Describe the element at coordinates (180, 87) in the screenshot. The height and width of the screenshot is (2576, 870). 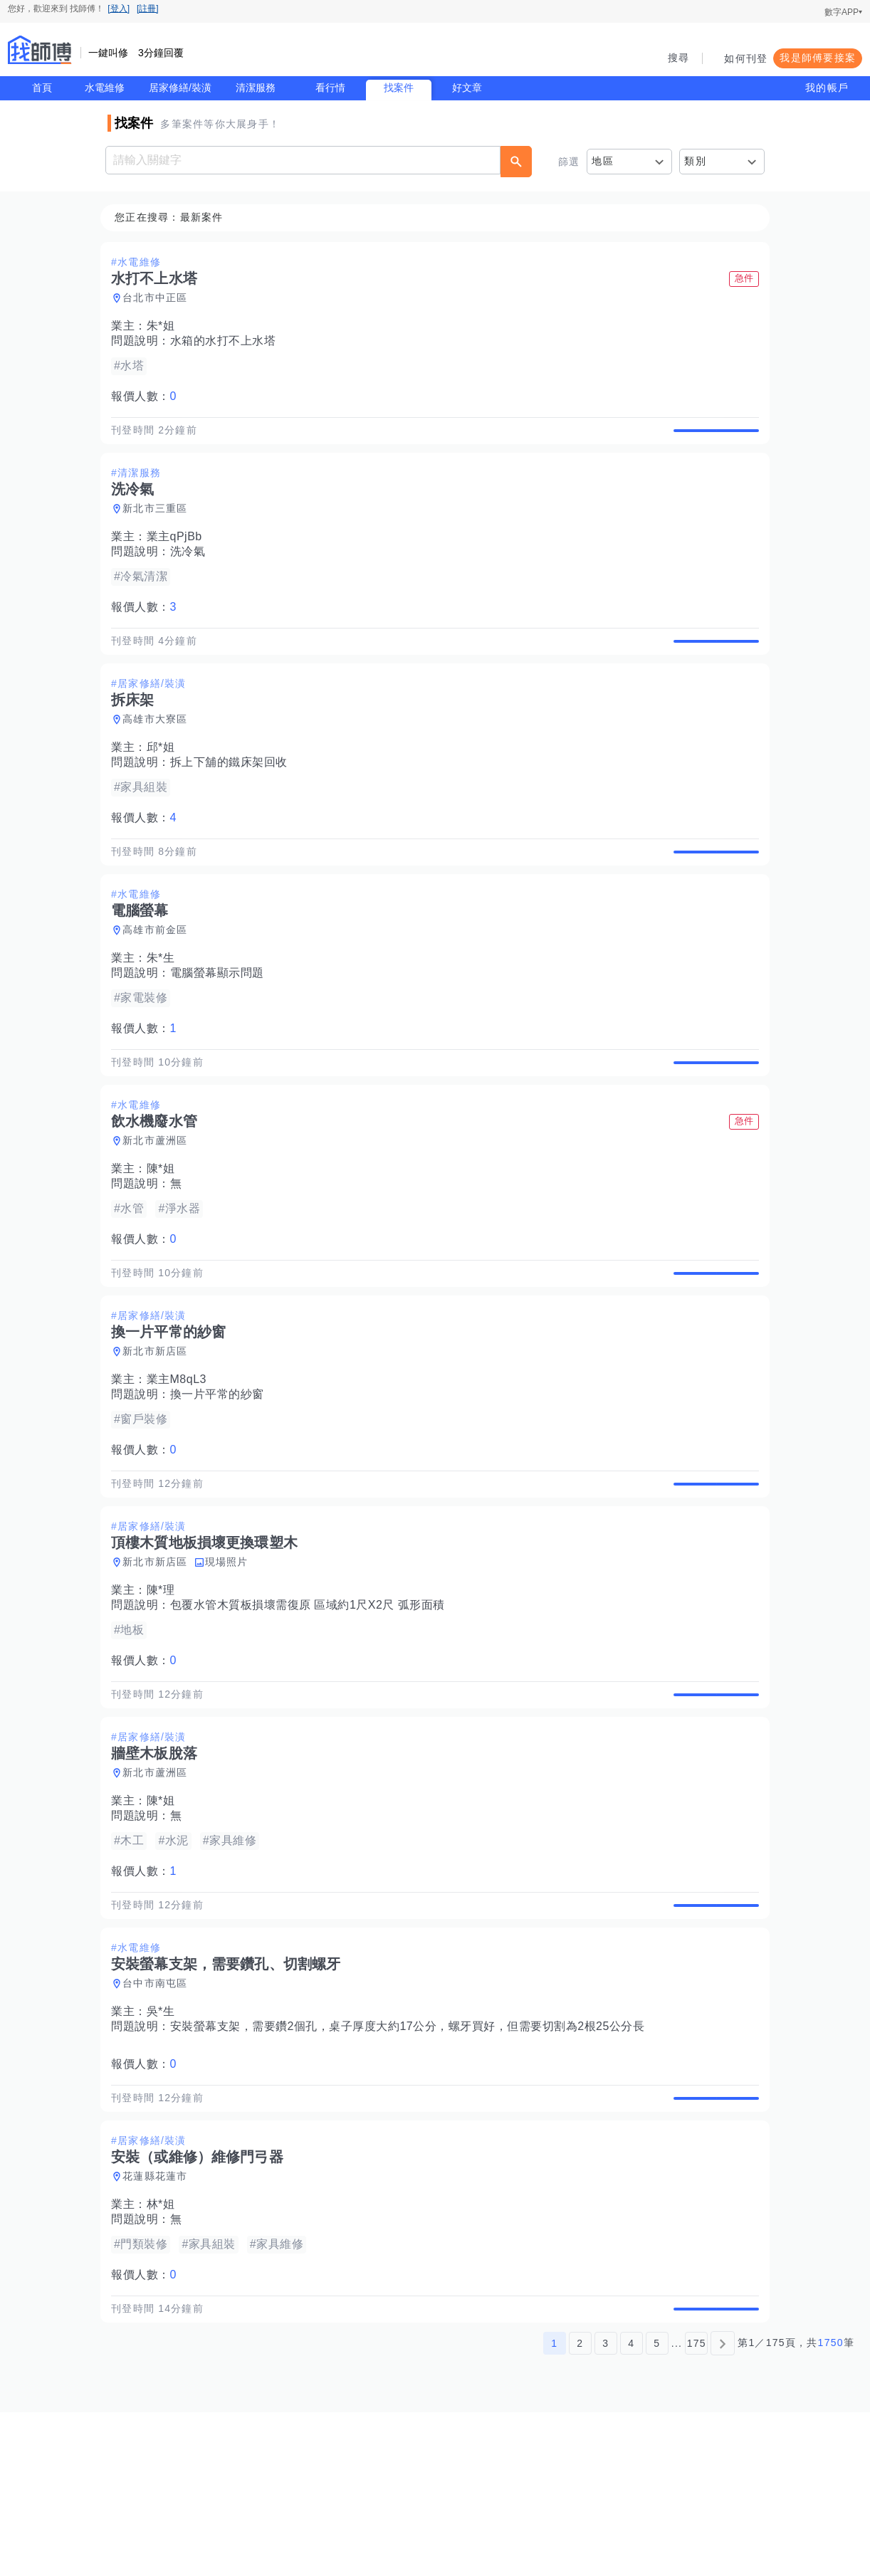
I see `居家修繕/裝潢` at that location.